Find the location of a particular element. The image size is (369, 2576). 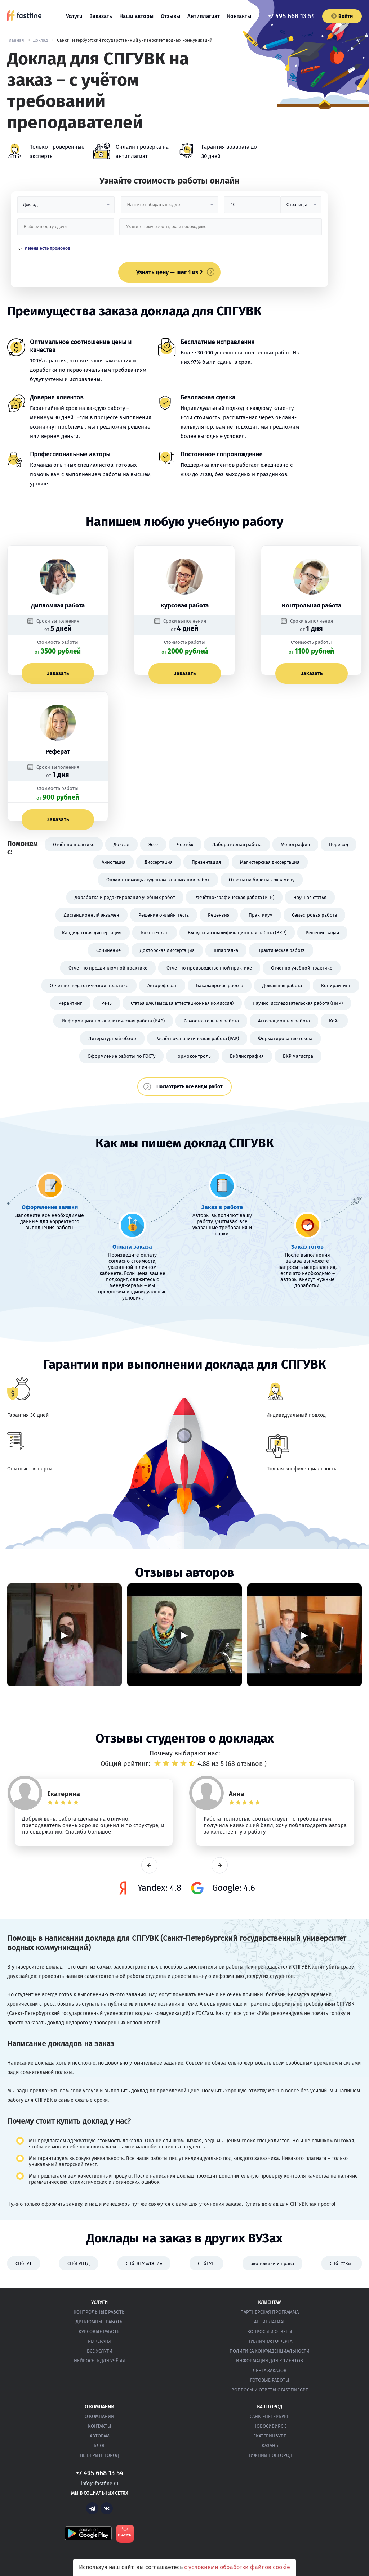

Расчётно-аналитическая работа (РАР) is located at coordinates (197, 1038).